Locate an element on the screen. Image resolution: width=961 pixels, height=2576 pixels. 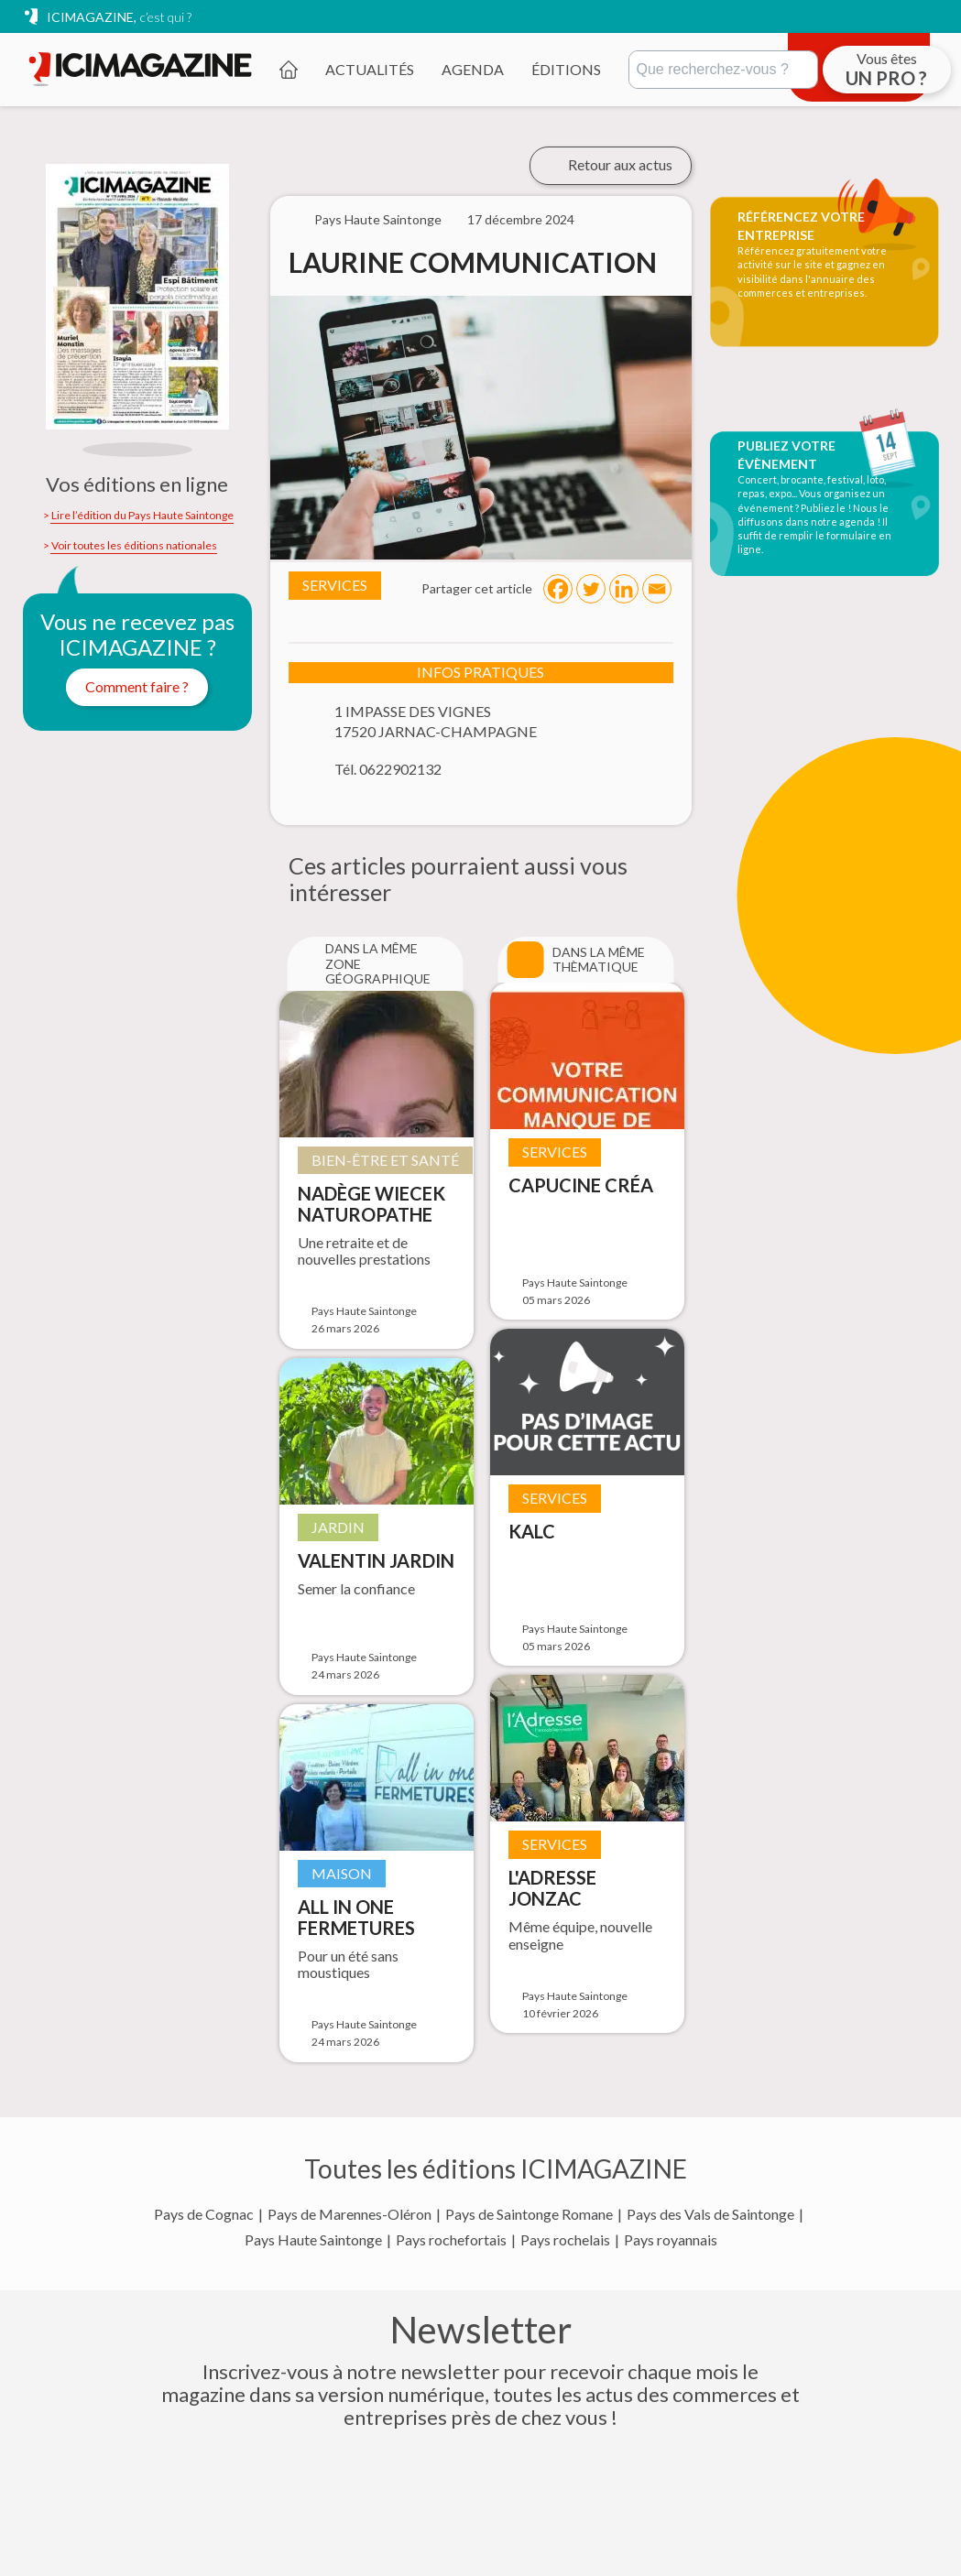
[Linkedin] is located at coordinates (624, 588).